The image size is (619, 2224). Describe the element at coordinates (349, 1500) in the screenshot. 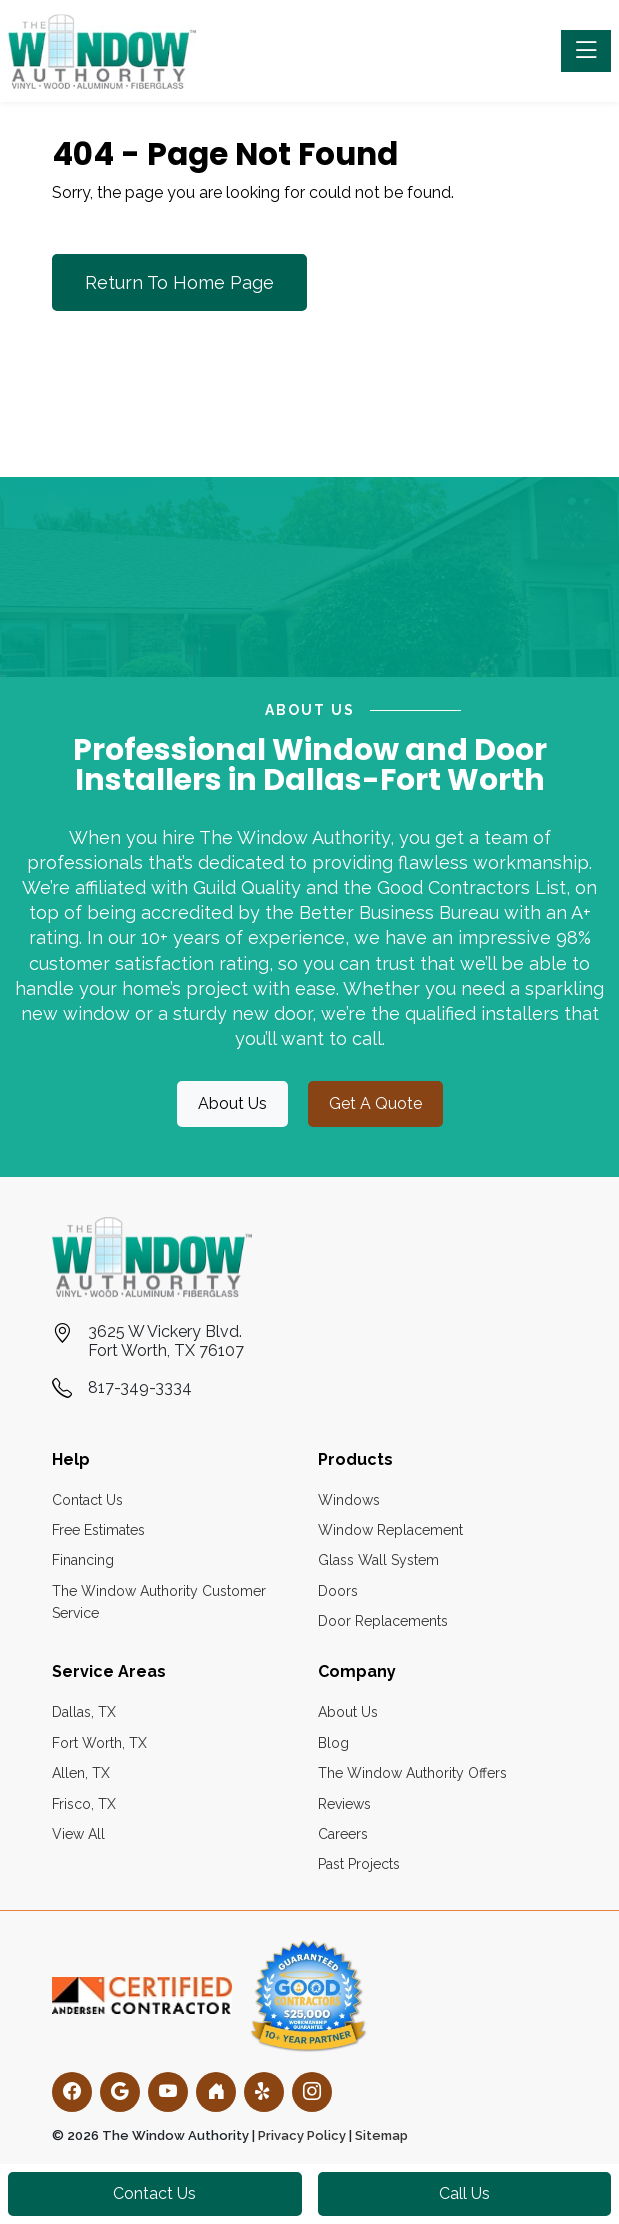

I see `Windows` at that location.